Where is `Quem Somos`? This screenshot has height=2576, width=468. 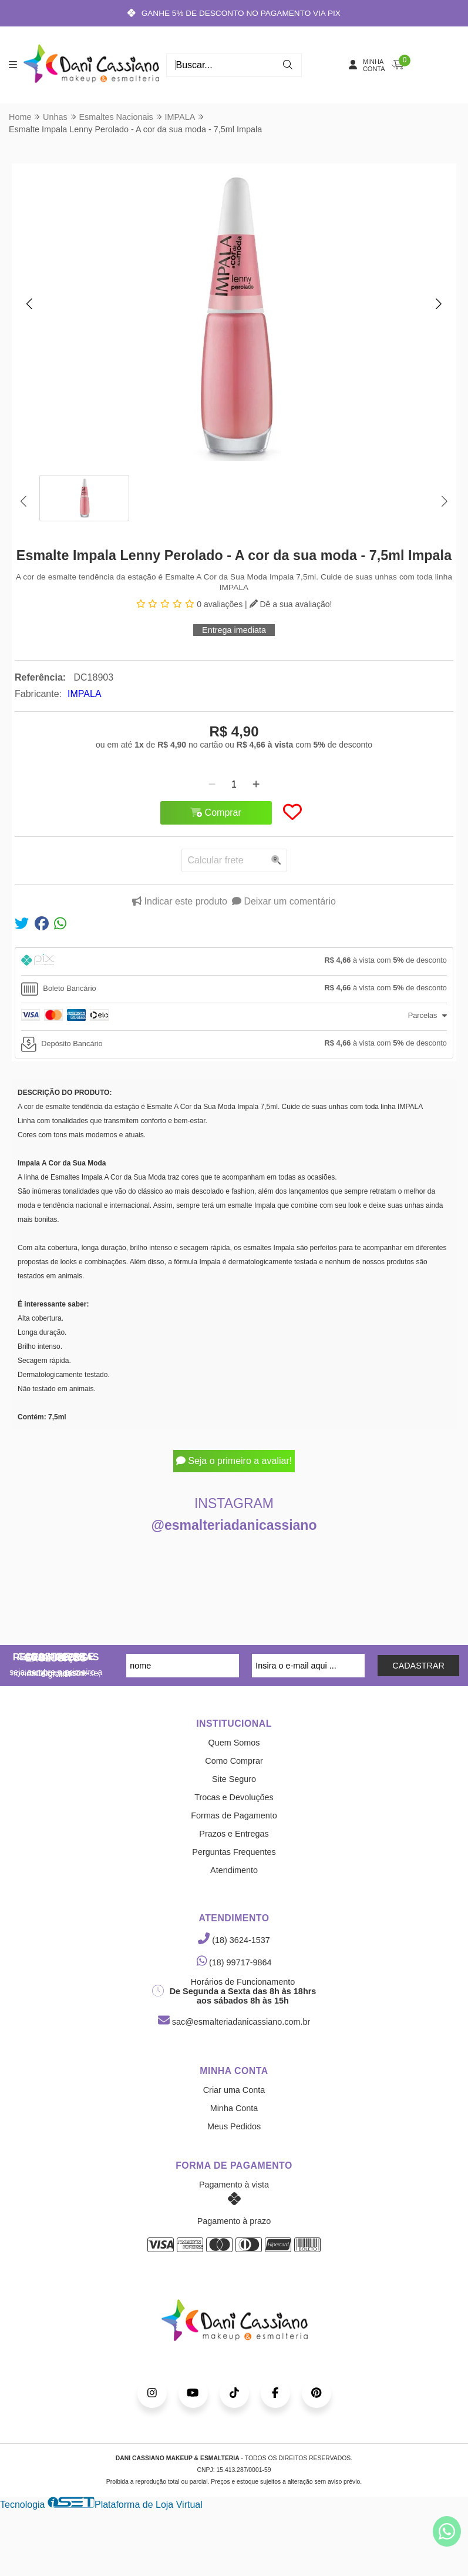 Quem Somos is located at coordinates (234, 1742).